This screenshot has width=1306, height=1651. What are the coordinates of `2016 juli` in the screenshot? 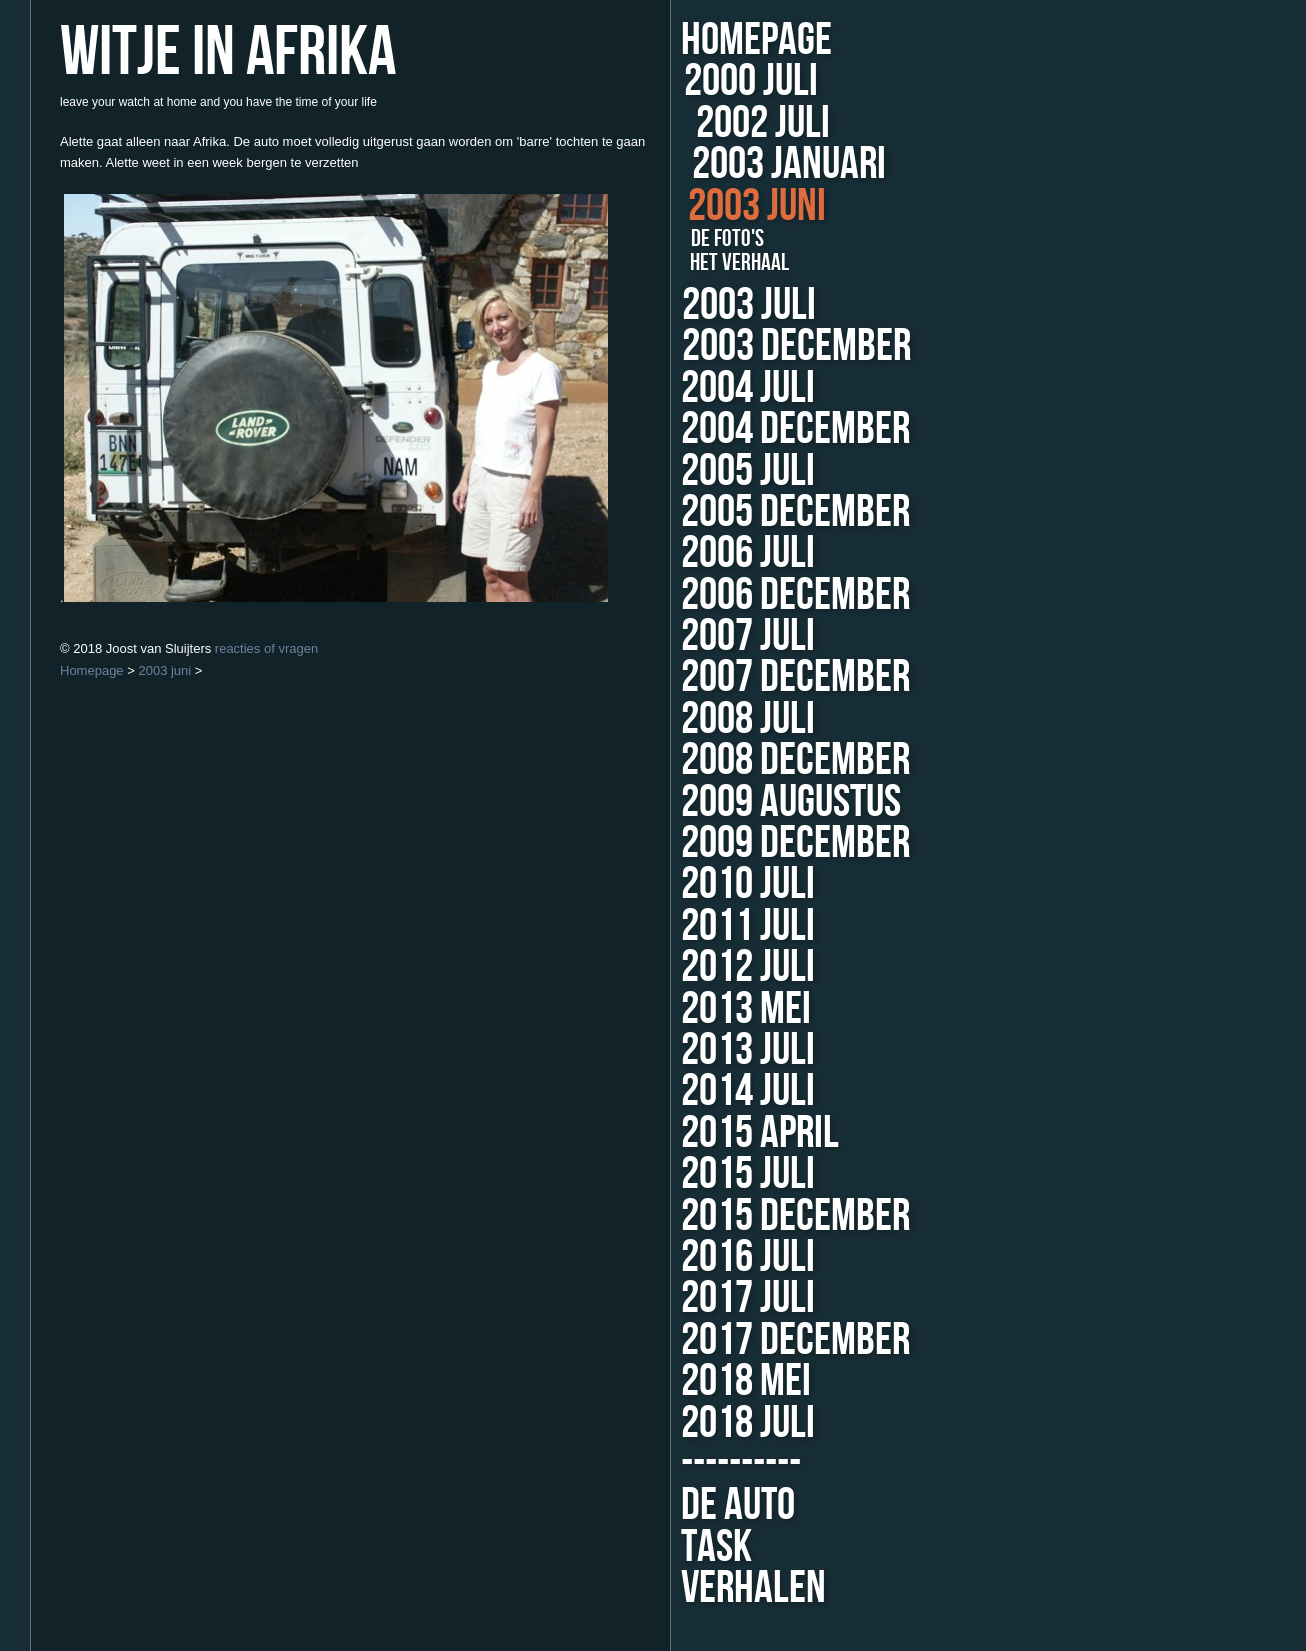 It's located at (656, 1257).